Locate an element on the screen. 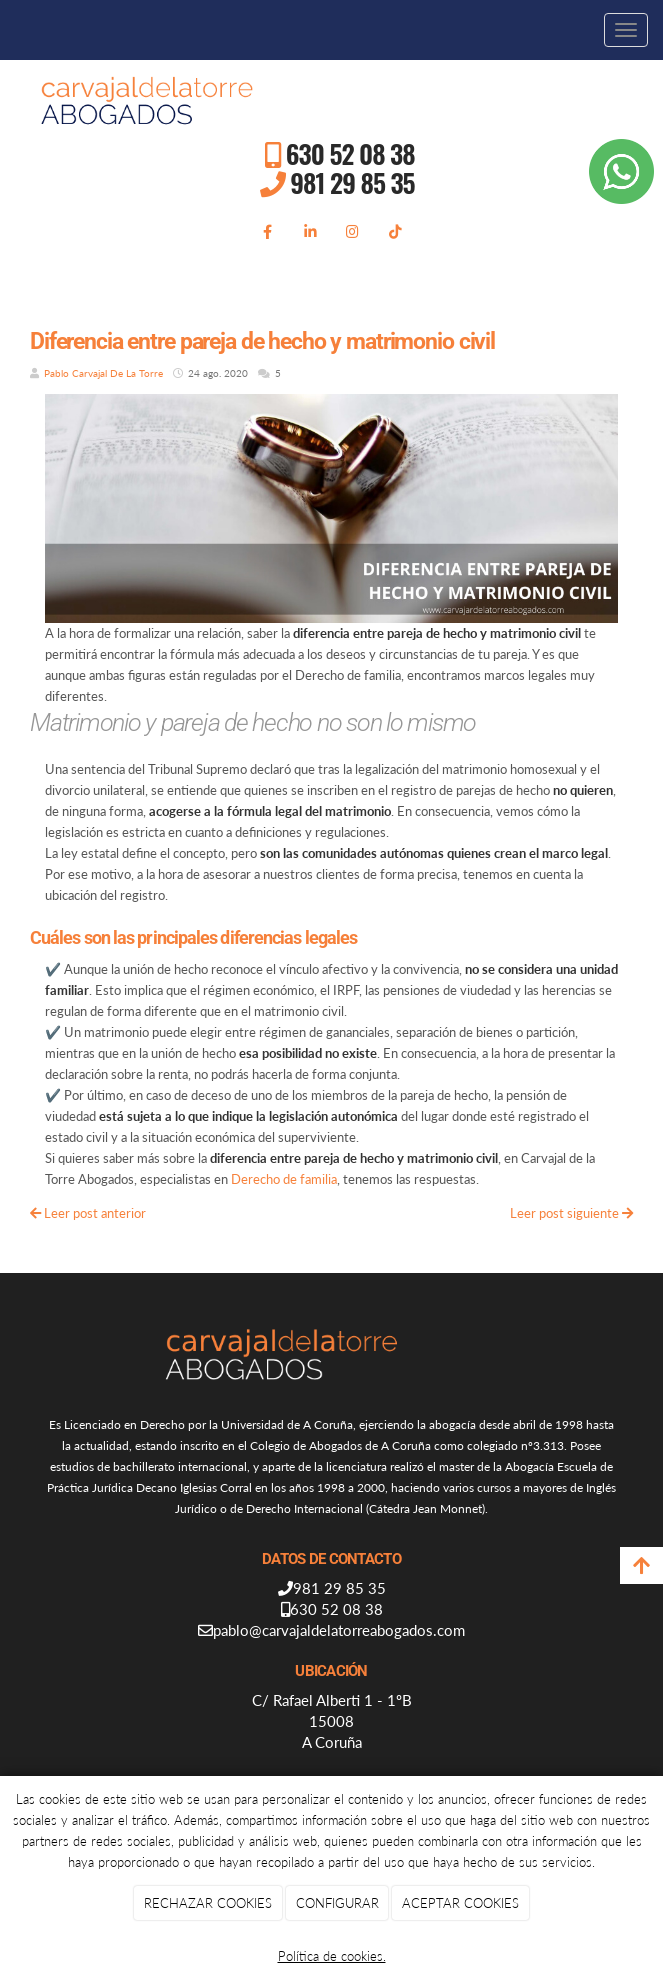  Leer post anterior is located at coordinates (88, 1213).